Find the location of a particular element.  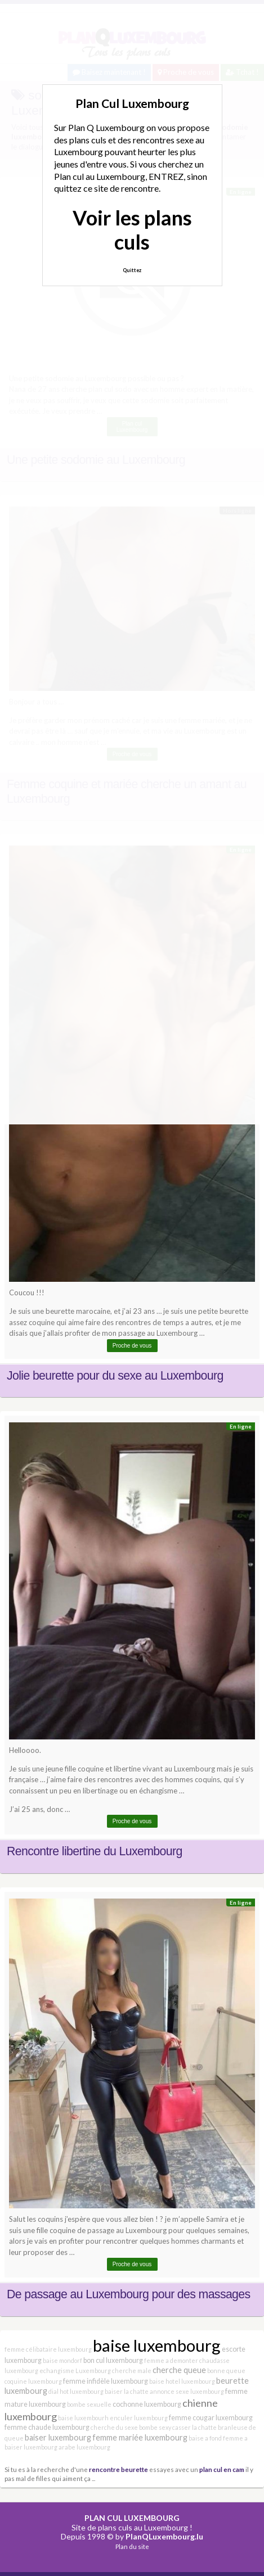

femme célibataire luxembourg is located at coordinates (48, 2349).